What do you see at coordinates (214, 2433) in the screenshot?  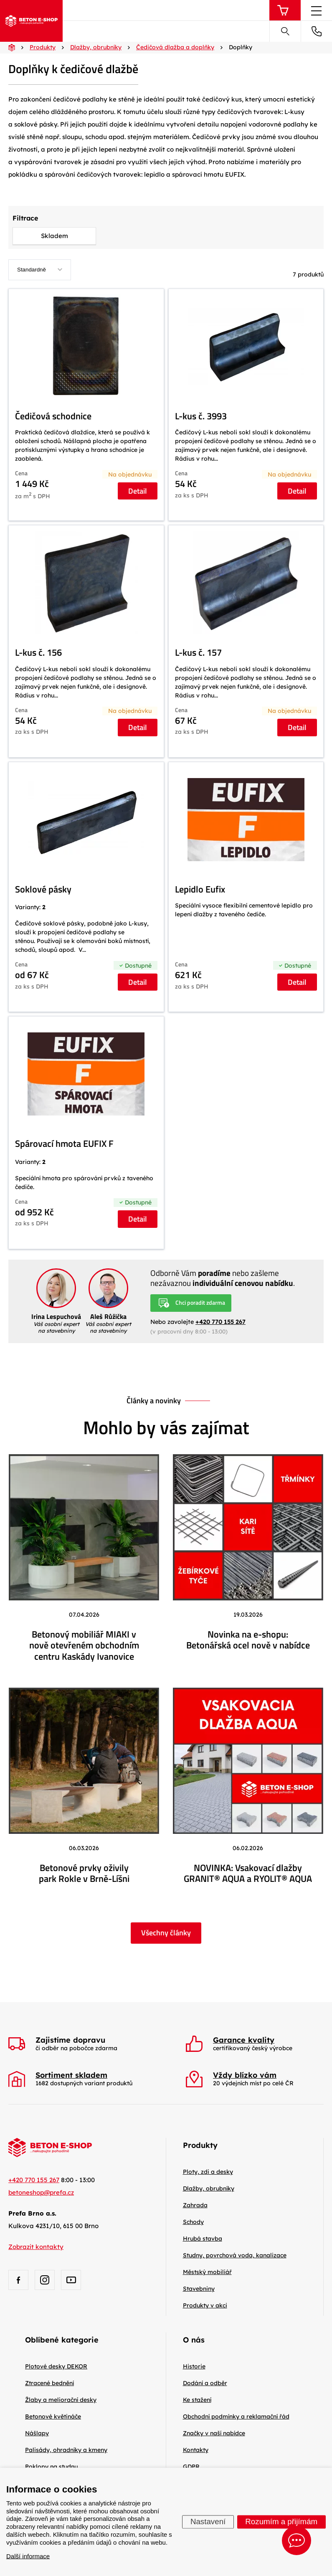 I see `Značky v naší nabídce [menuitem]` at bounding box center [214, 2433].